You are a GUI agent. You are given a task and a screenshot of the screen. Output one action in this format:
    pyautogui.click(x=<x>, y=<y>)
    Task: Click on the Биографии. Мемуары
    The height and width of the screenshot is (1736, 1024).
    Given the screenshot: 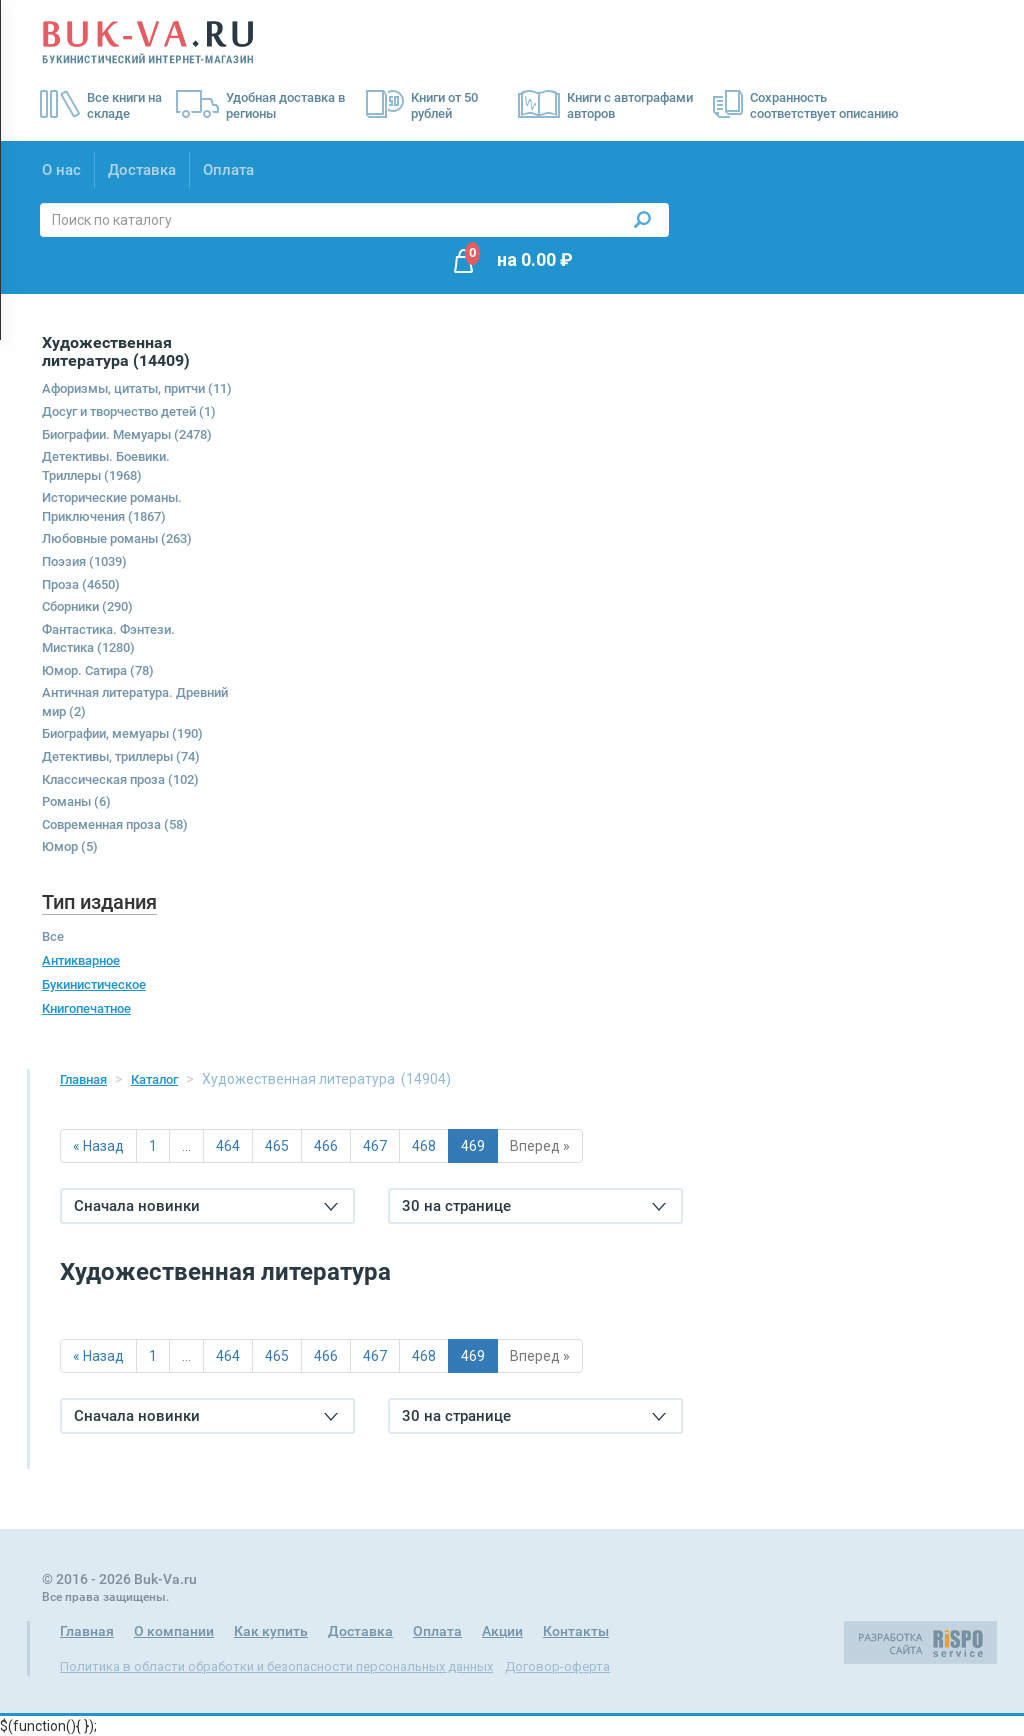 What is the action you would take?
    pyautogui.click(x=127, y=434)
    